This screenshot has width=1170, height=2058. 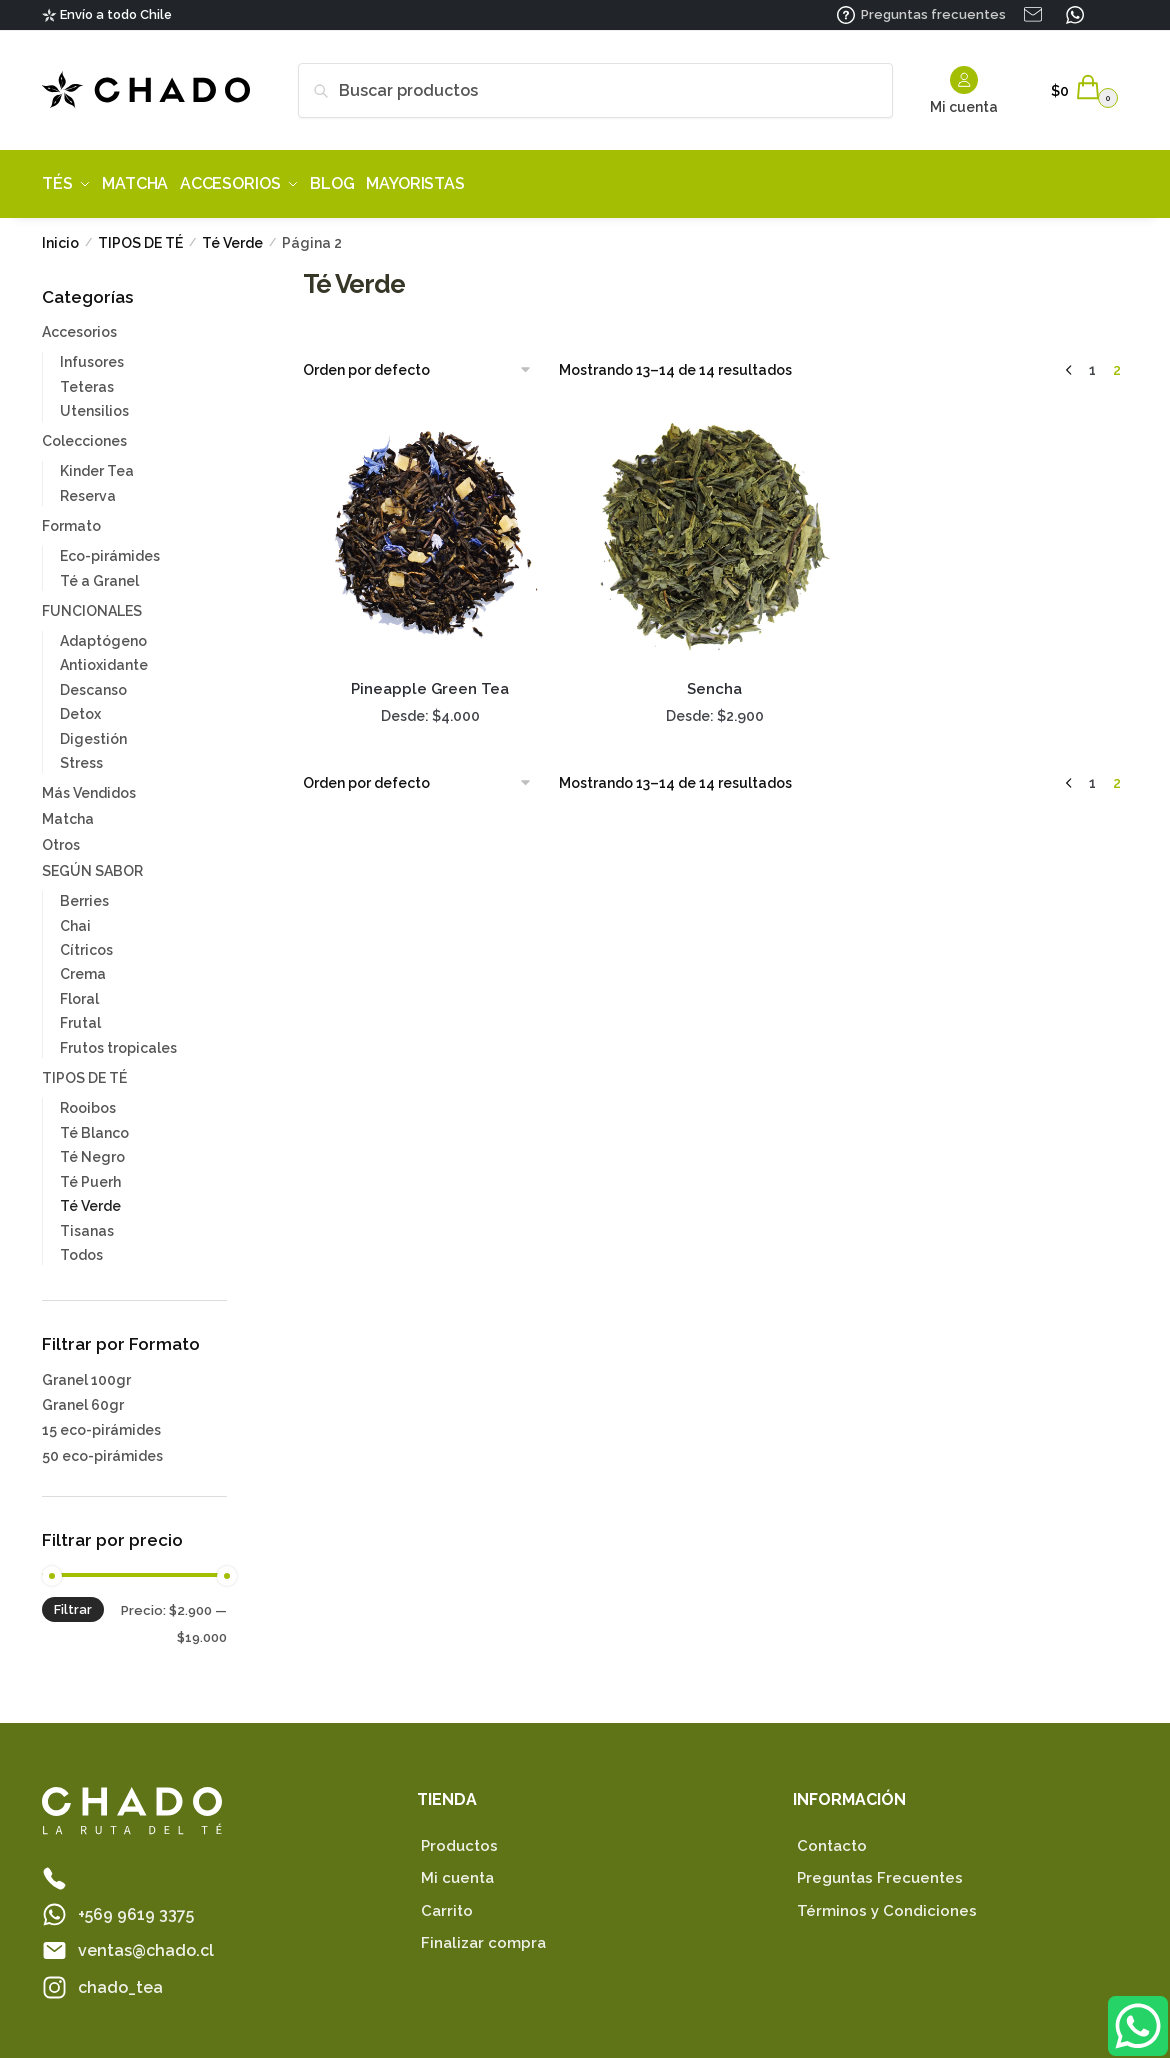 I want to click on Sencha, so click(x=714, y=682).